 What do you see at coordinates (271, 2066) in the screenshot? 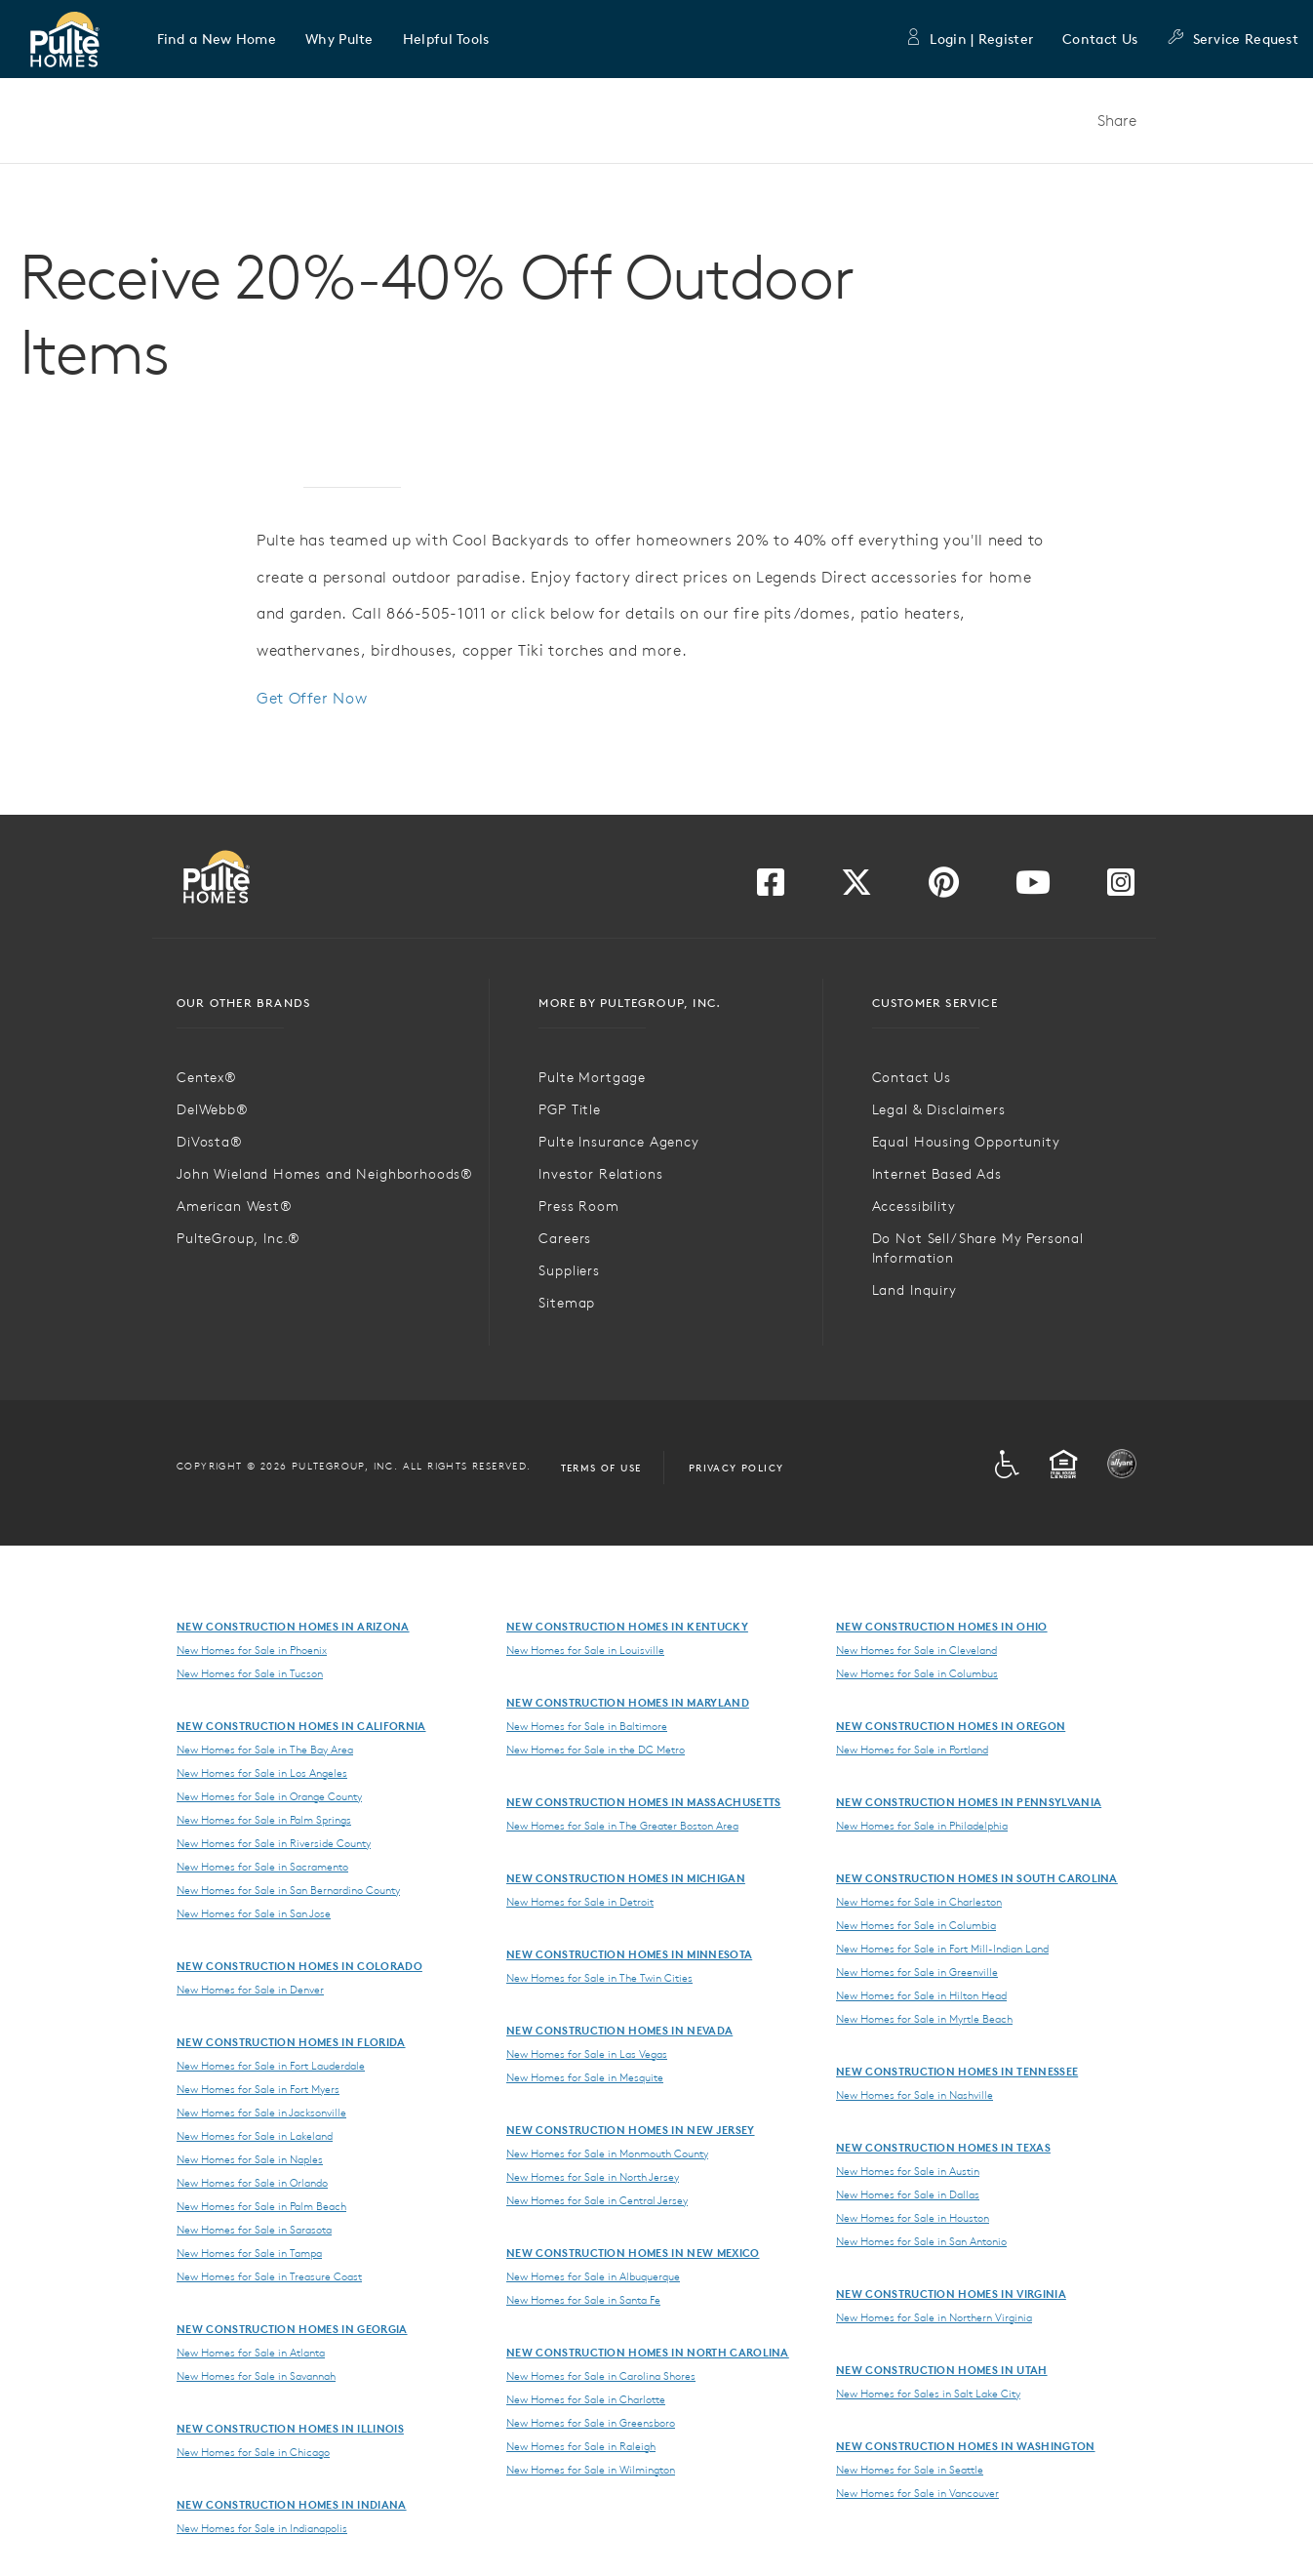
I see `New Homes for Sale in Fort Lauderdale` at bounding box center [271, 2066].